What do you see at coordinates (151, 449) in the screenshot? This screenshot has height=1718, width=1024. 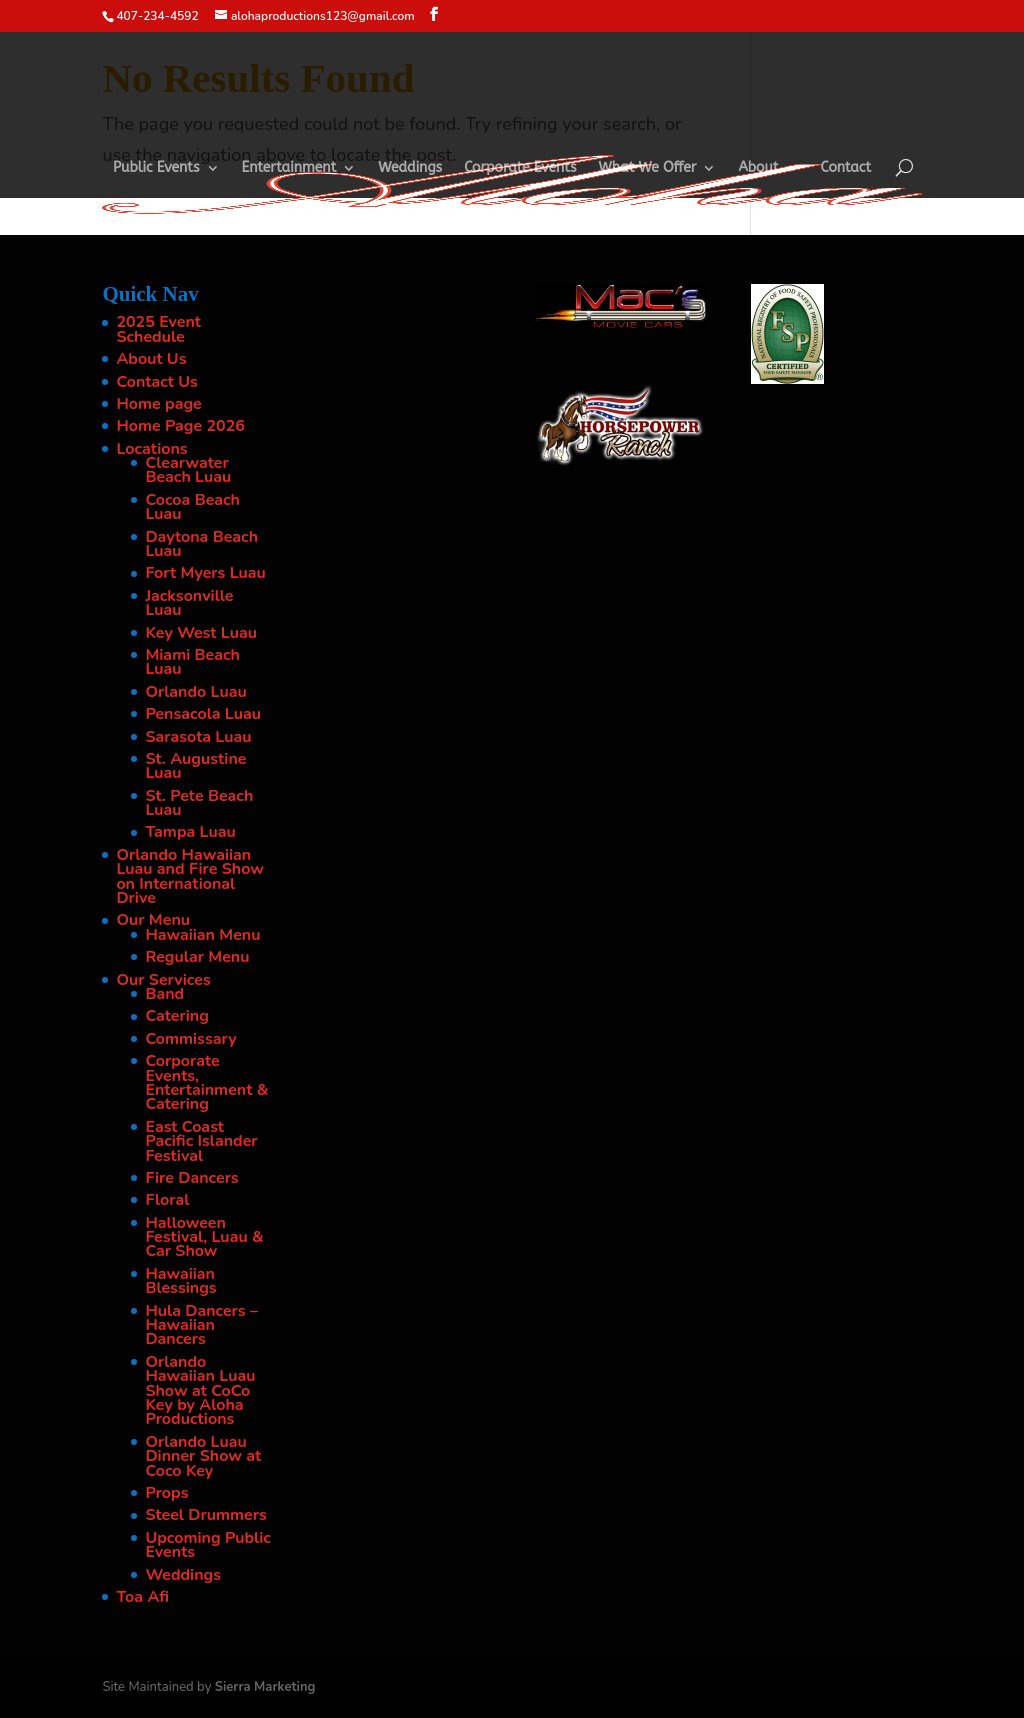 I see `Locations` at bounding box center [151, 449].